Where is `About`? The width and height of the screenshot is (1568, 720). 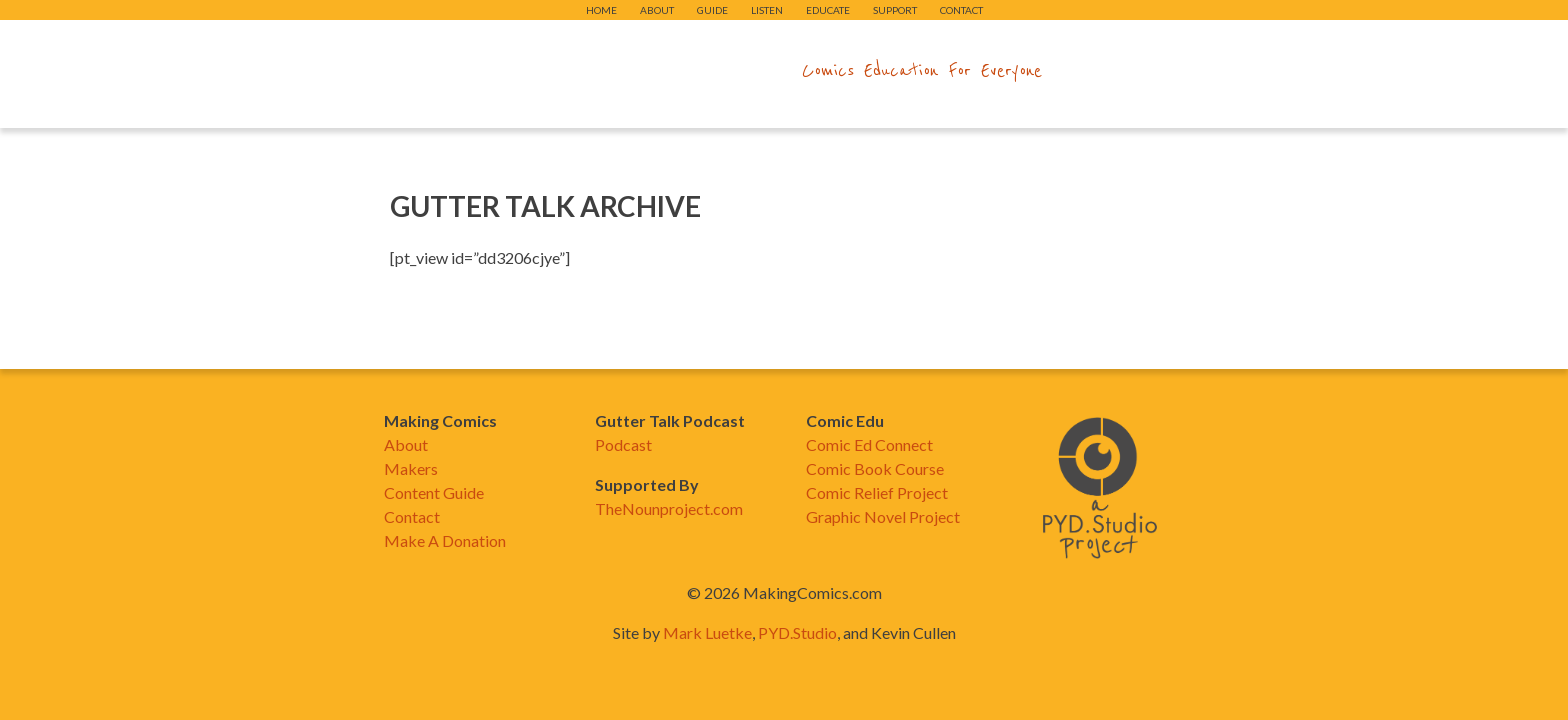 About is located at coordinates (657, 10).